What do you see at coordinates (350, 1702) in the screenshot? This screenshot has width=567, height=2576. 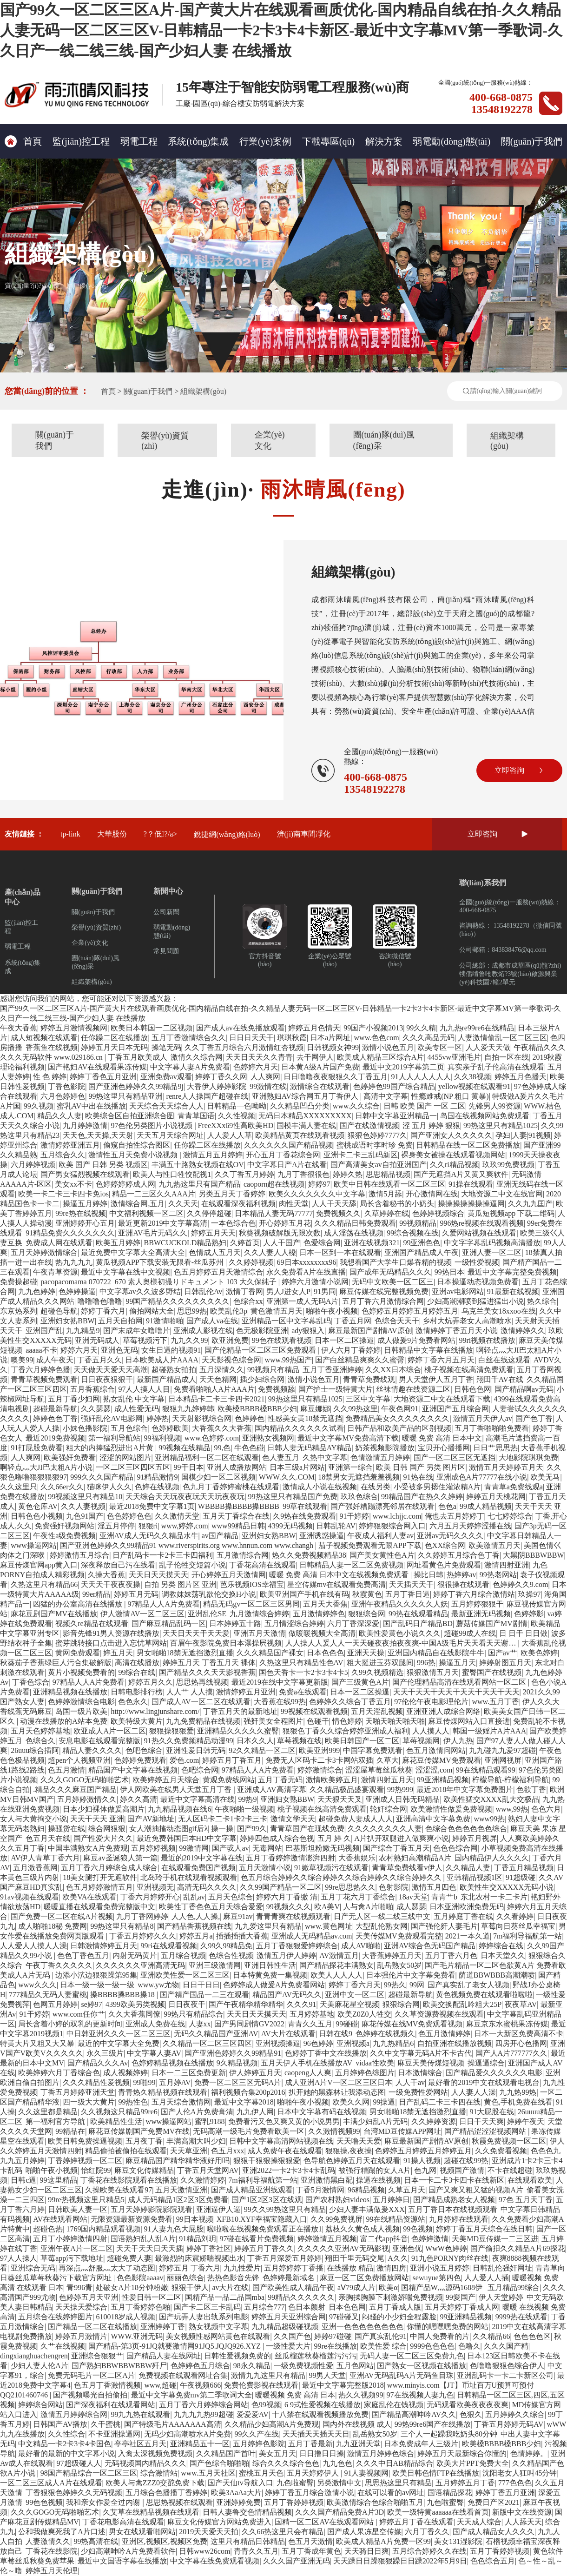 I see `色婷婷久久综合丁香五月` at bounding box center [350, 1702].